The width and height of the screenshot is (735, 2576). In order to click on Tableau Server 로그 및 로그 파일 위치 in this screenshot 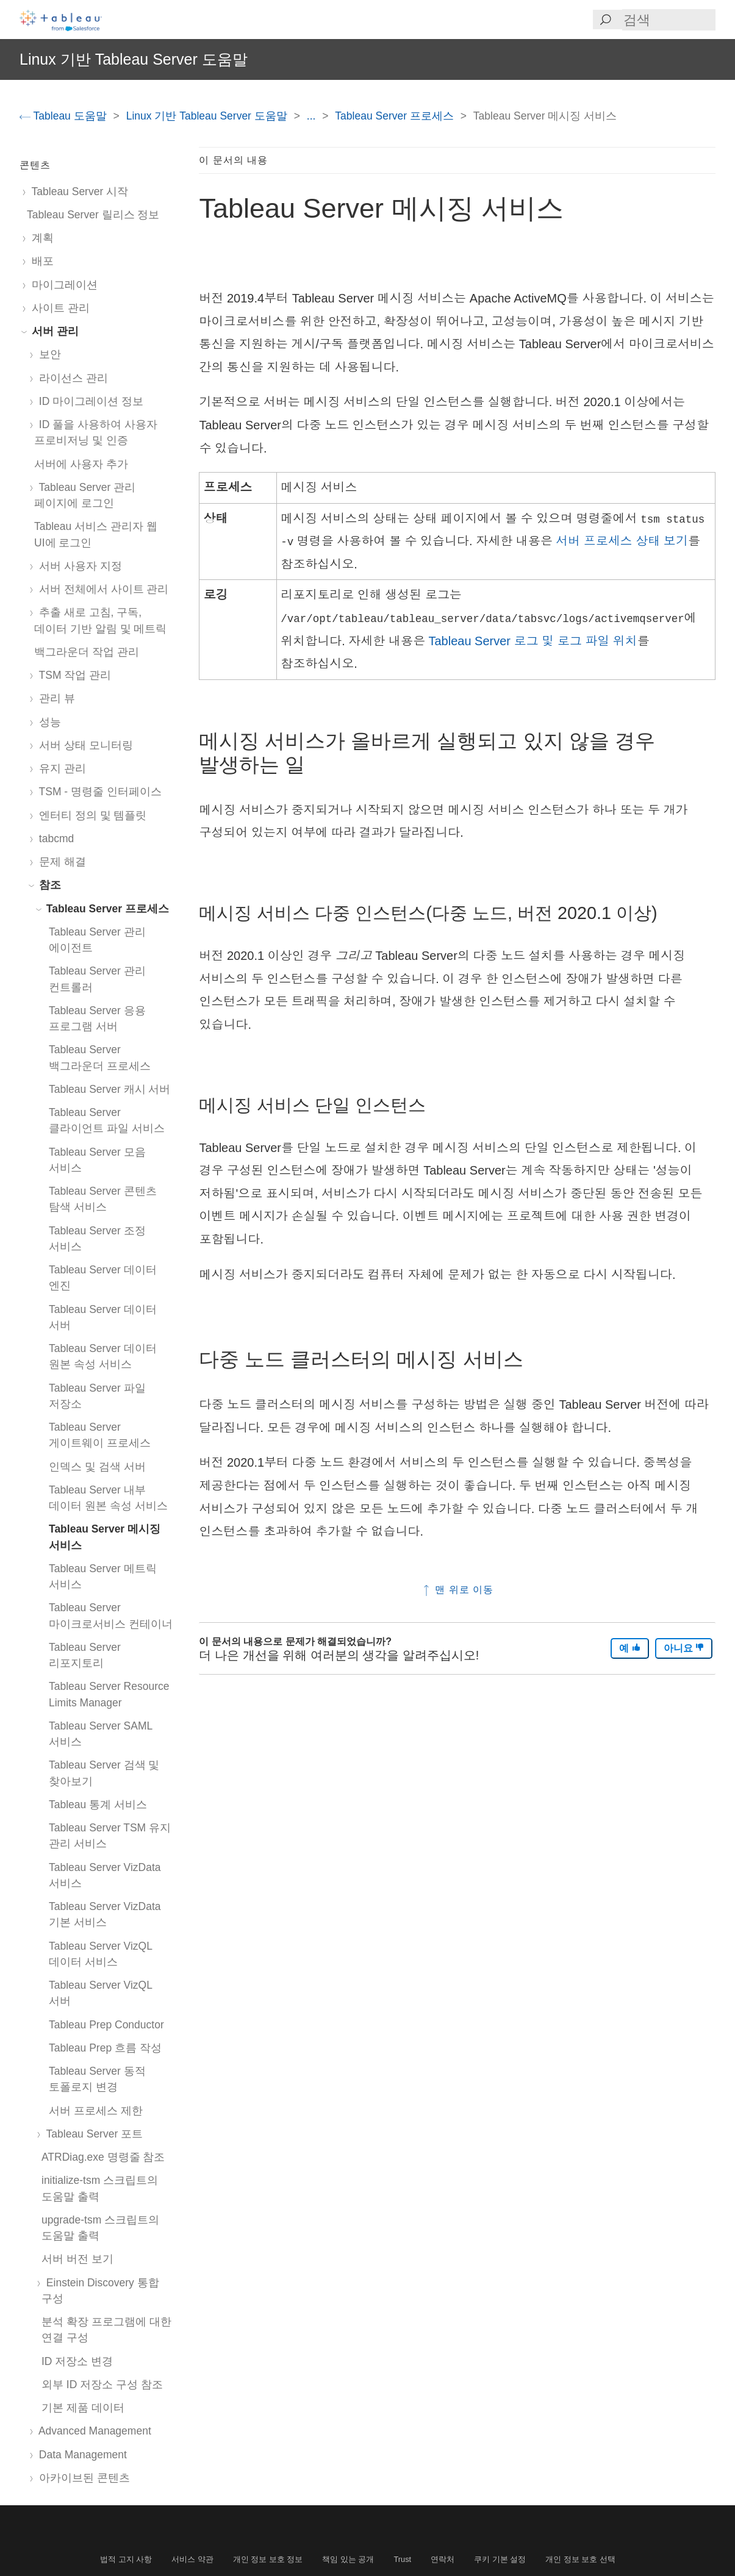, I will do `click(532, 641)`.